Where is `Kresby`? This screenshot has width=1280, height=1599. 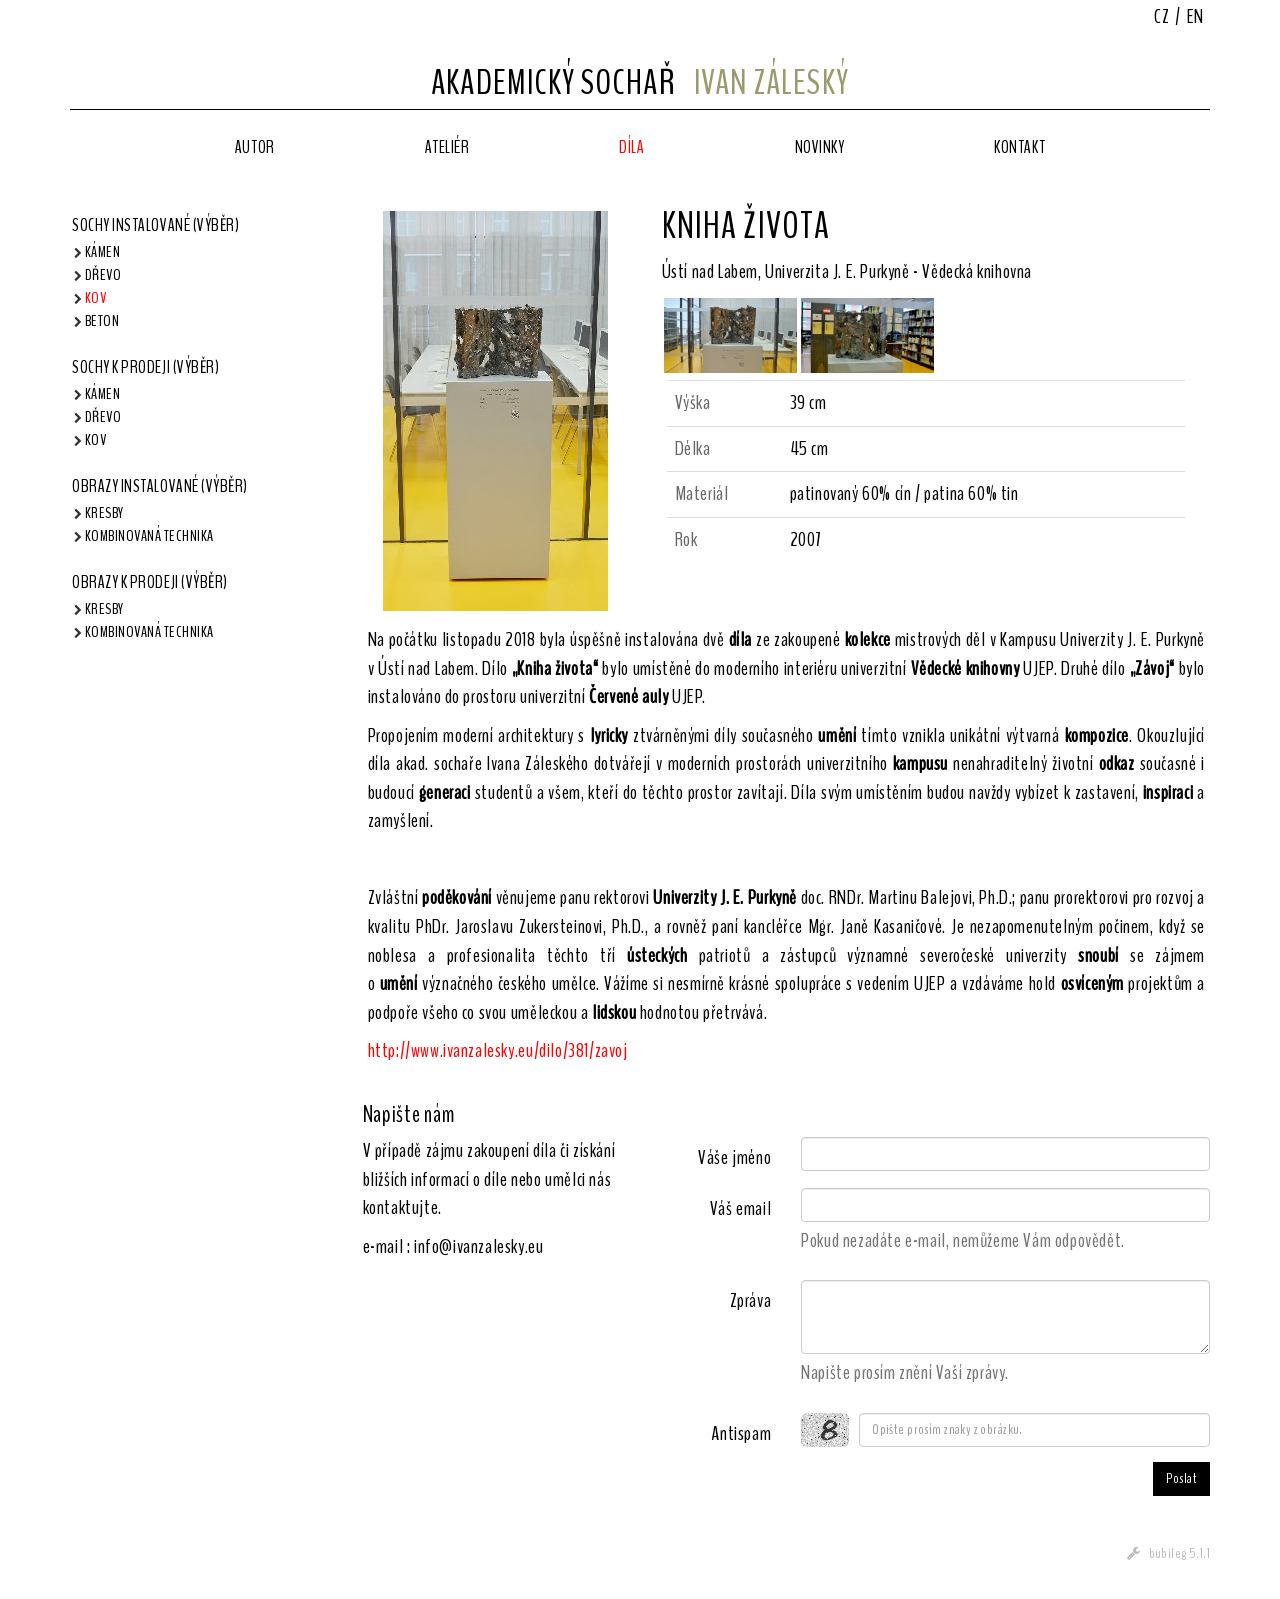
Kresby is located at coordinates (104, 513).